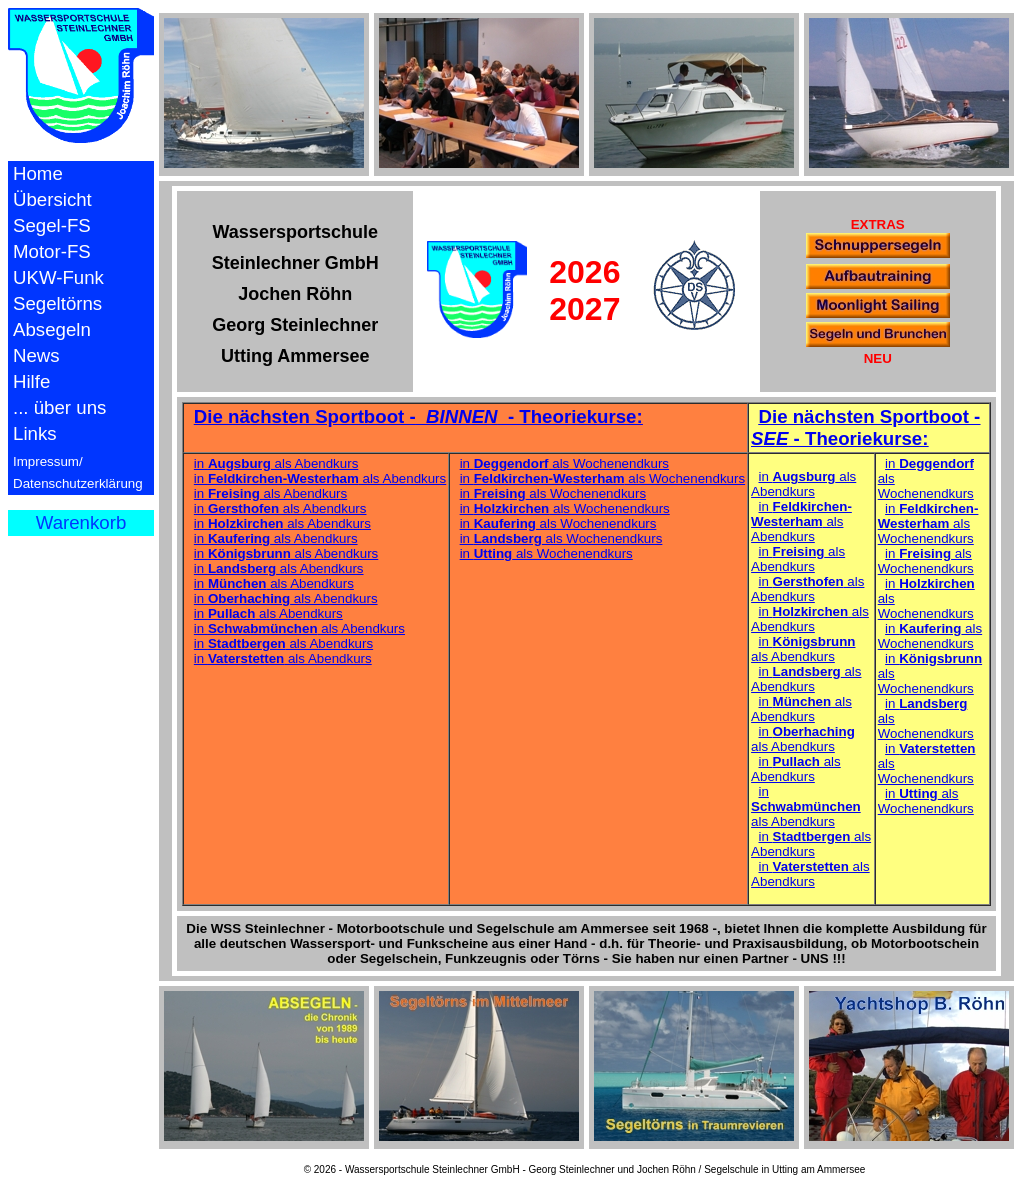  What do you see at coordinates (57, 303) in the screenshot?
I see `Segeltörns` at bounding box center [57, 303].